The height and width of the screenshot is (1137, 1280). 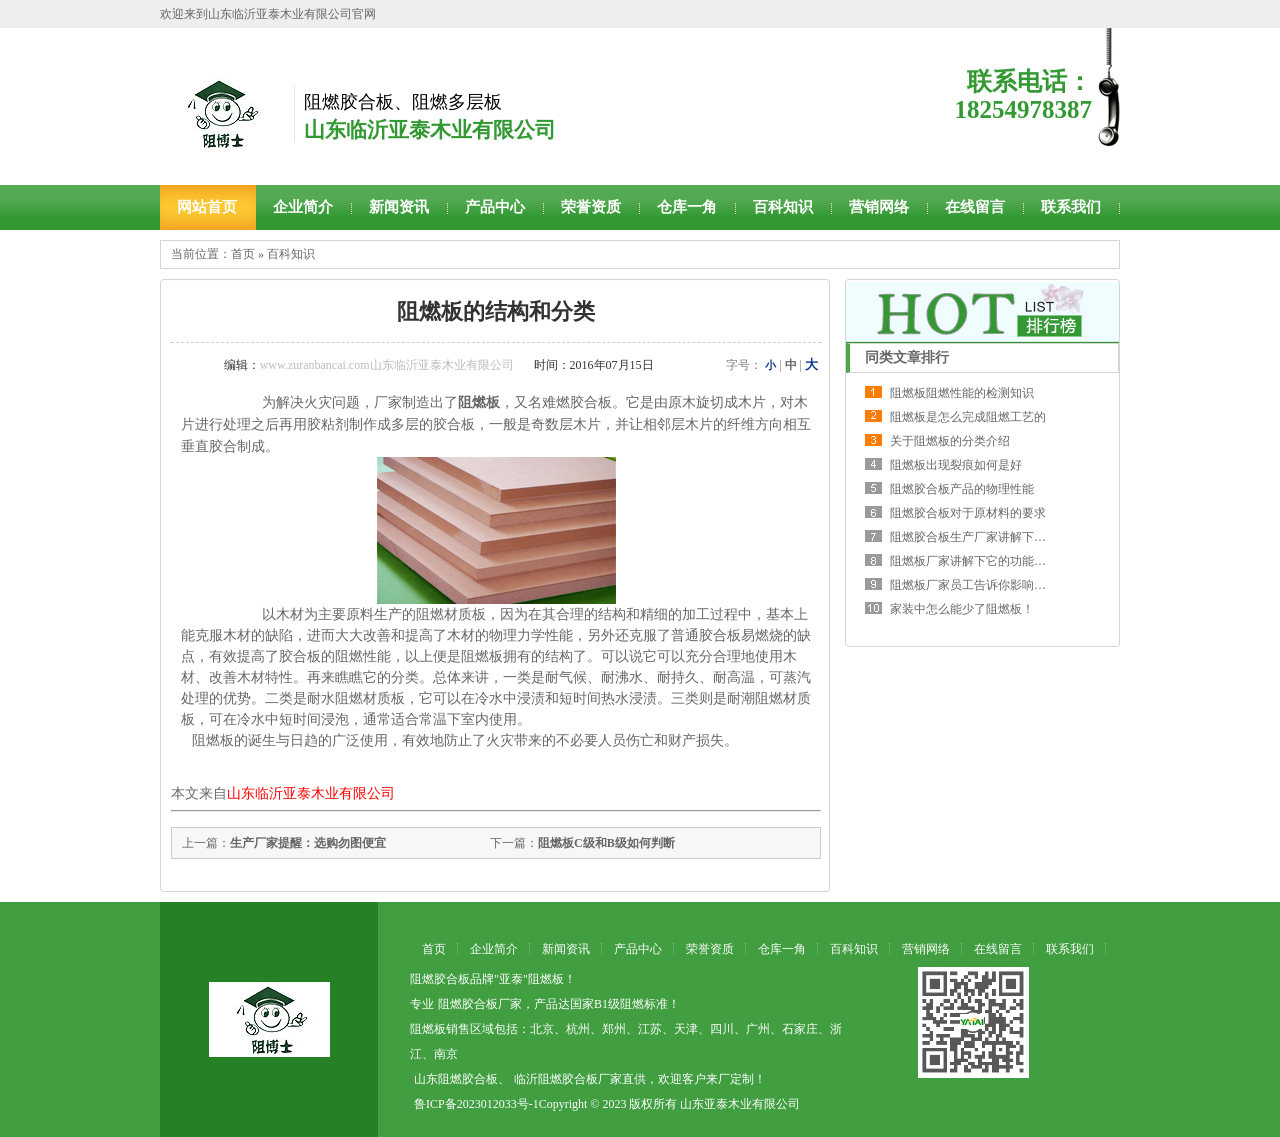 I want to click on 阻燃板C级和B级如何判断, so click(x=606, y=843).